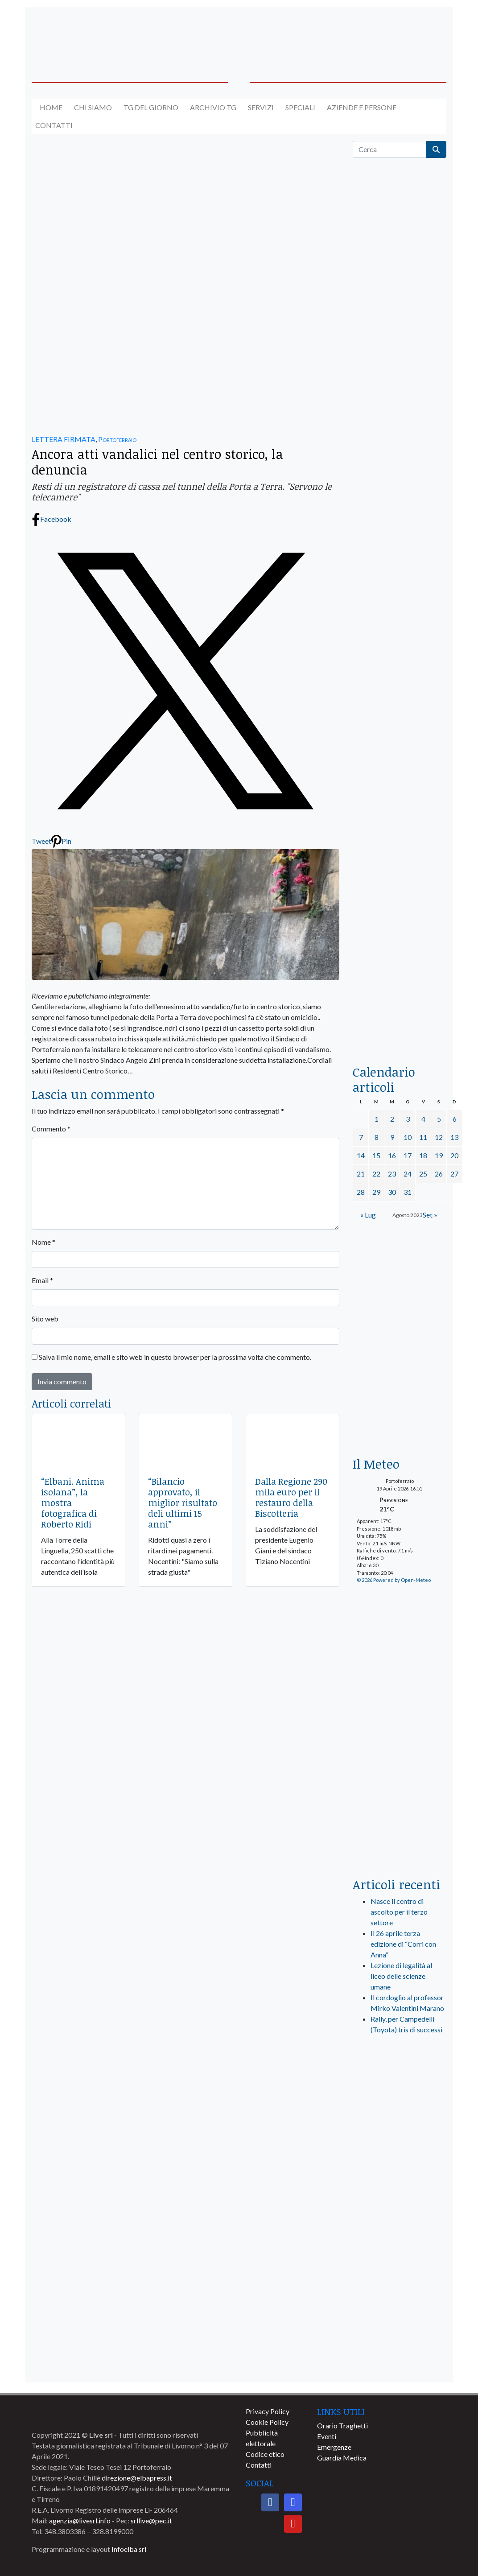  Describe the element at coordinates (399, 595) in the screenshot. I see `[BannerGenerico_CINEMA-01-laterale]` at that location.